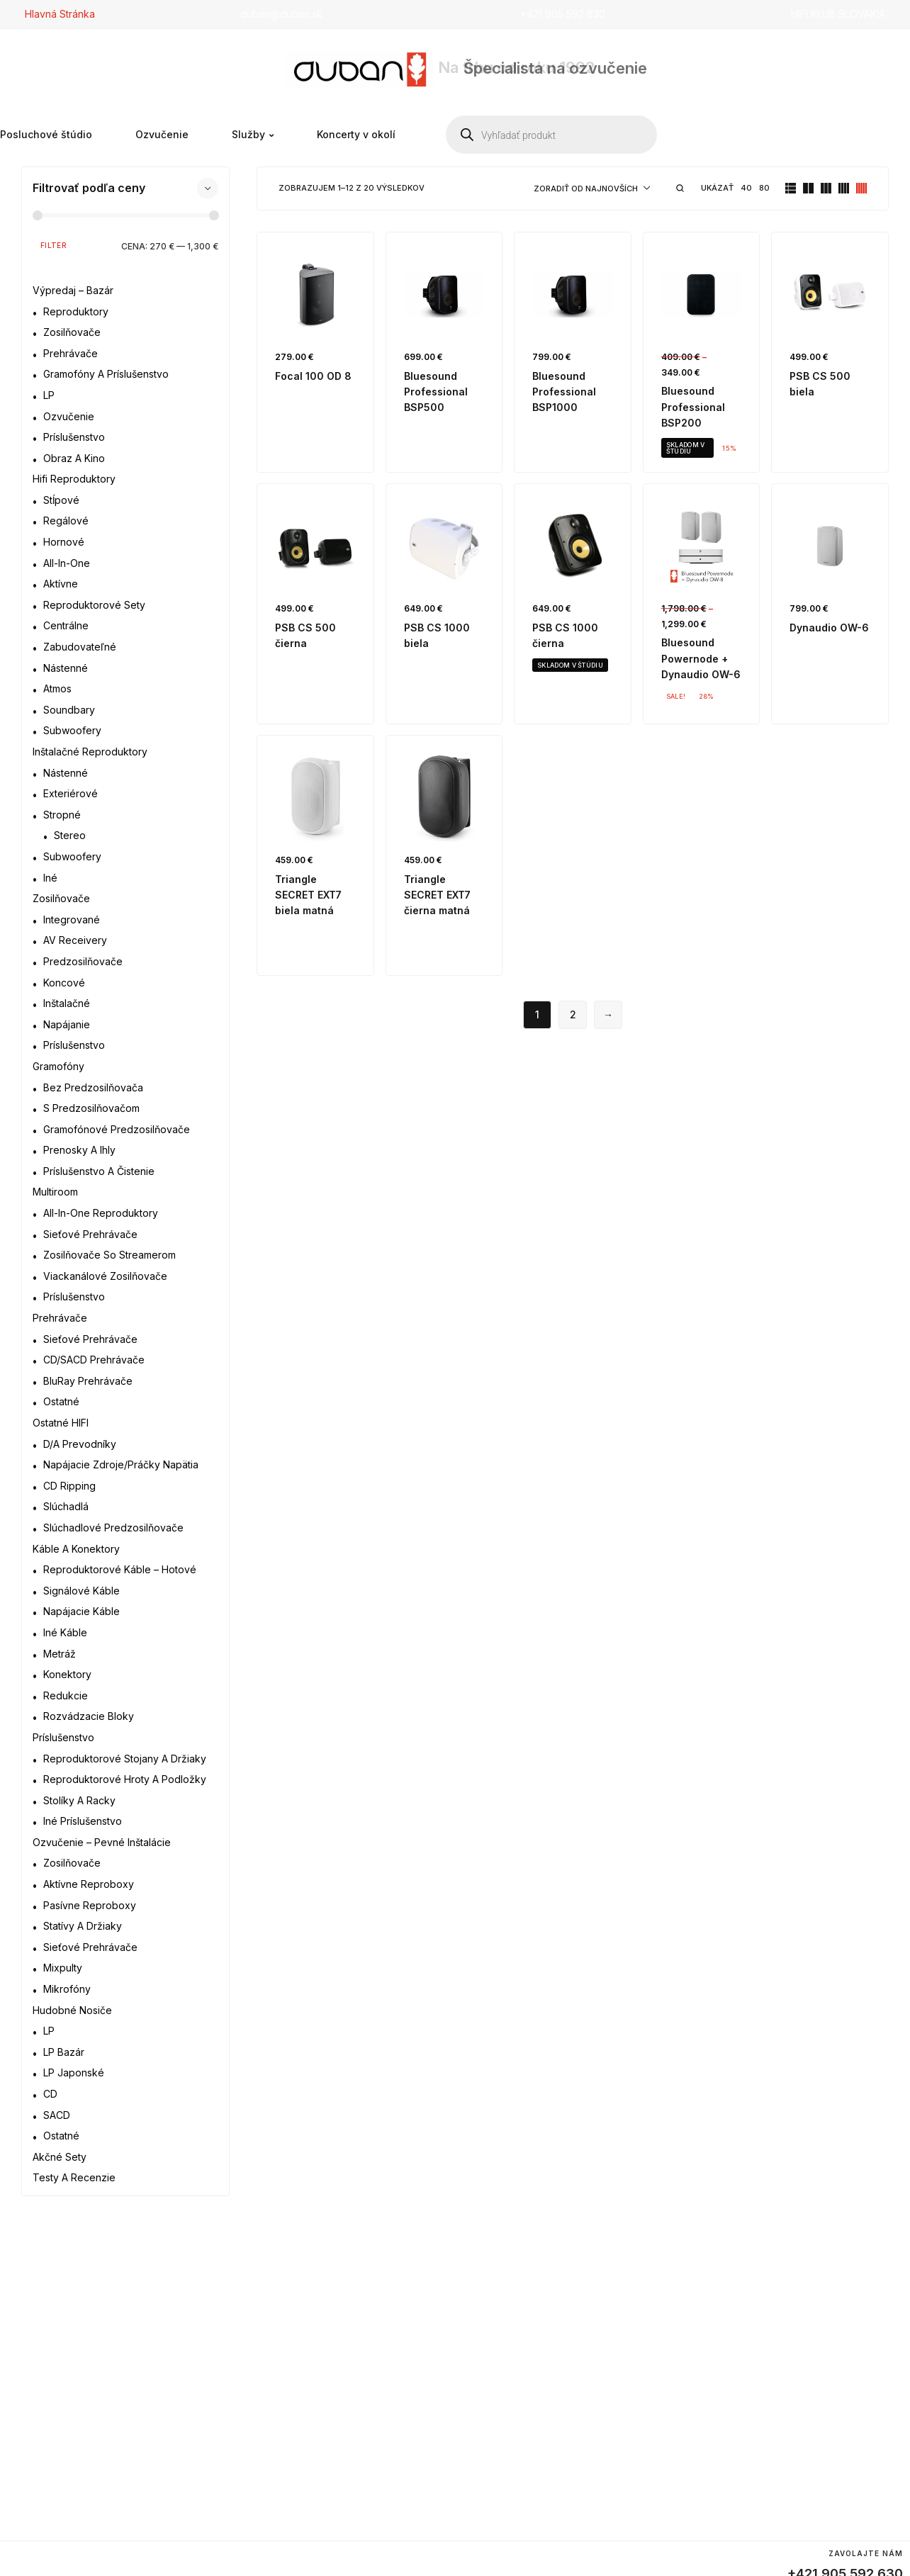 Image resolution: width=910 pixels, height=2576 pixels. Describe the element at coordinates (75, 940) in the screenshot. I see `AV receivery` at that location.